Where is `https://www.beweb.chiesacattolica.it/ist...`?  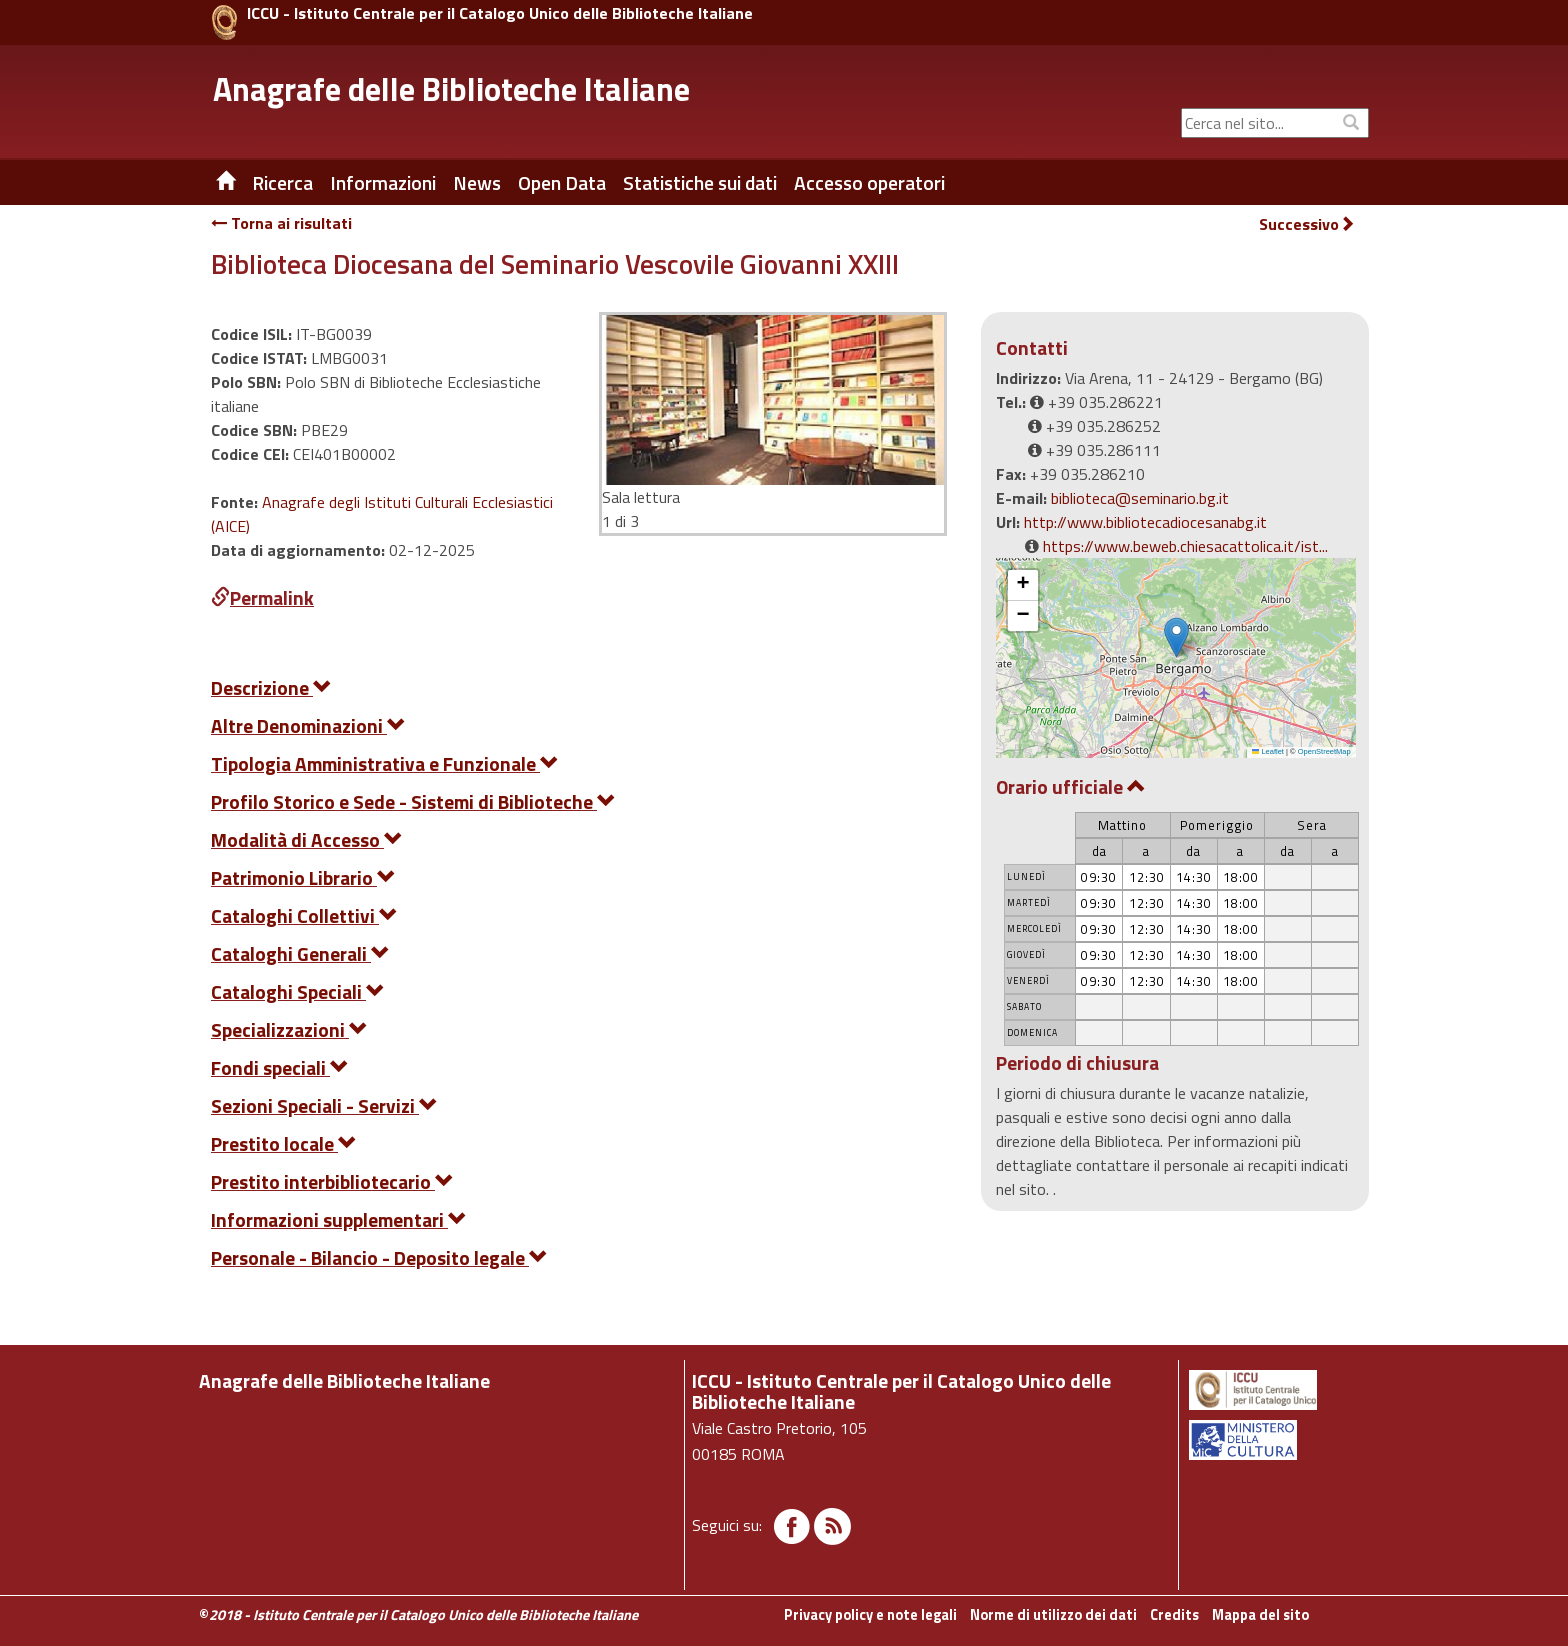
https://www.beweb.chiesacattolica.it/ist... is located at coordinates (1185, 546).